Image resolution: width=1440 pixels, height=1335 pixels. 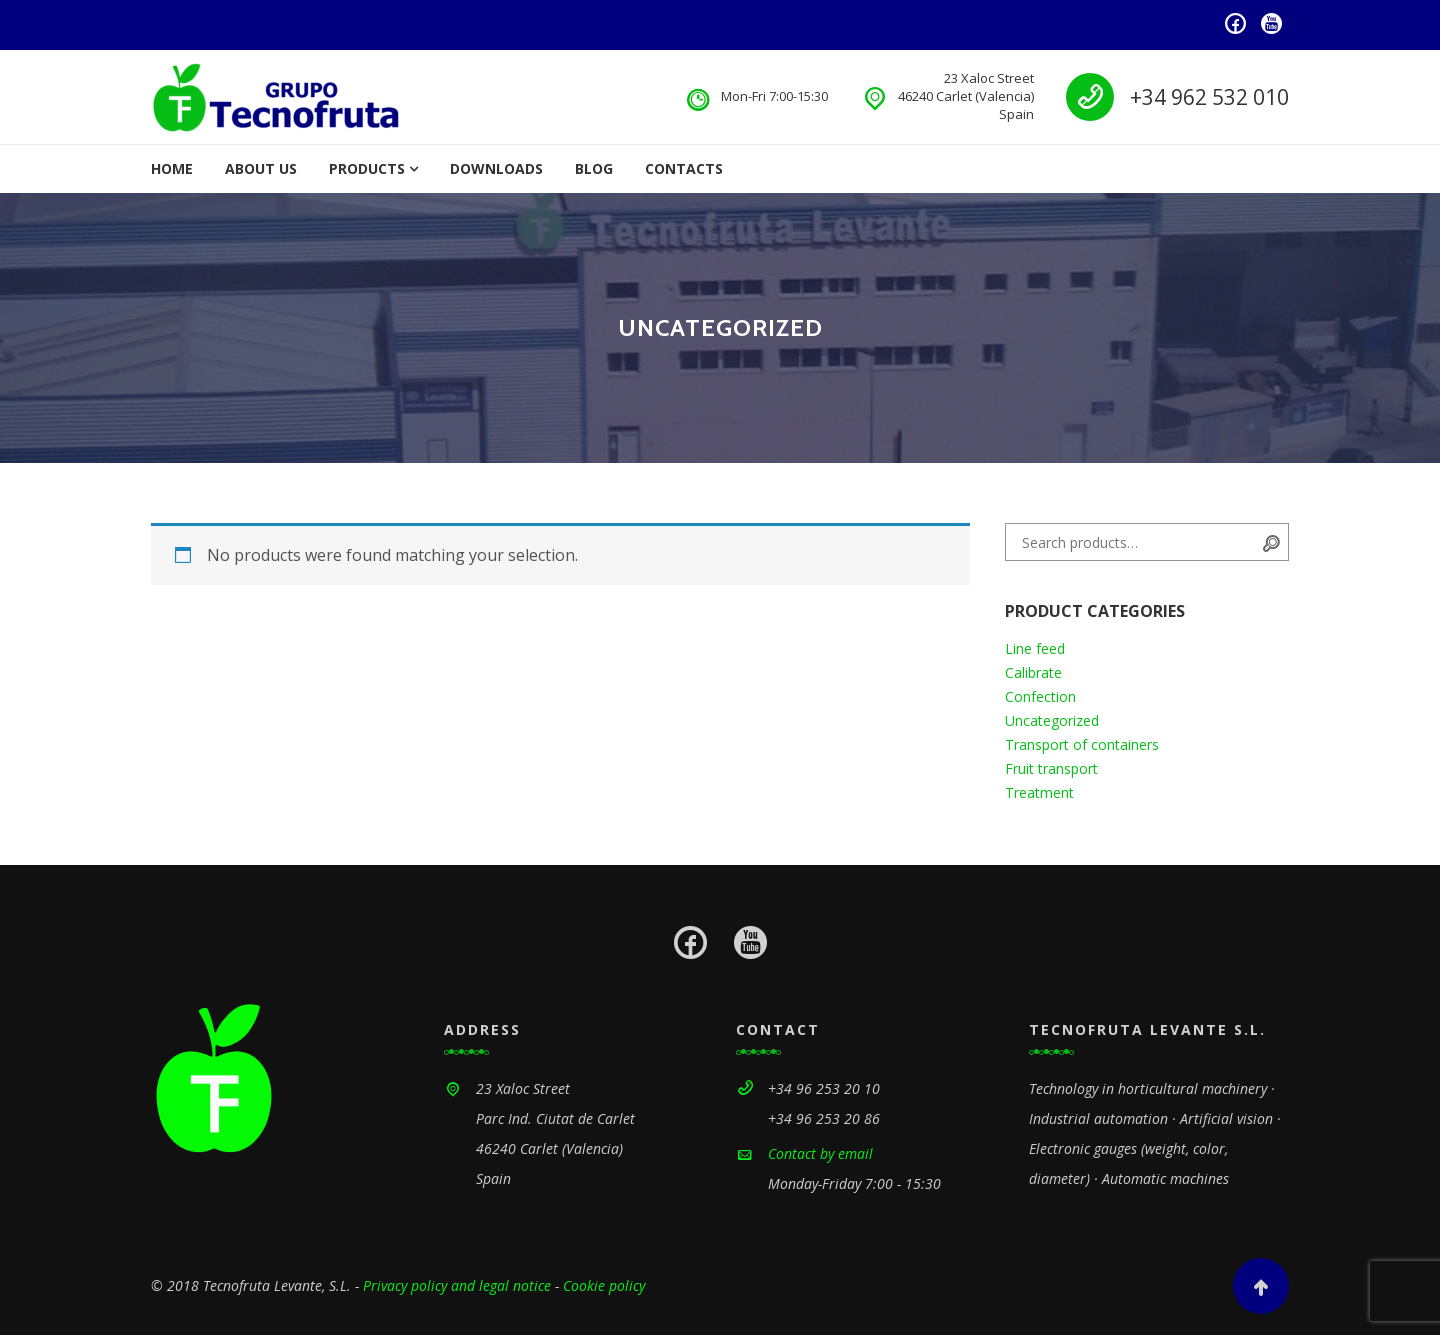 I want to click on Contacts, so click(x=684, y=168).